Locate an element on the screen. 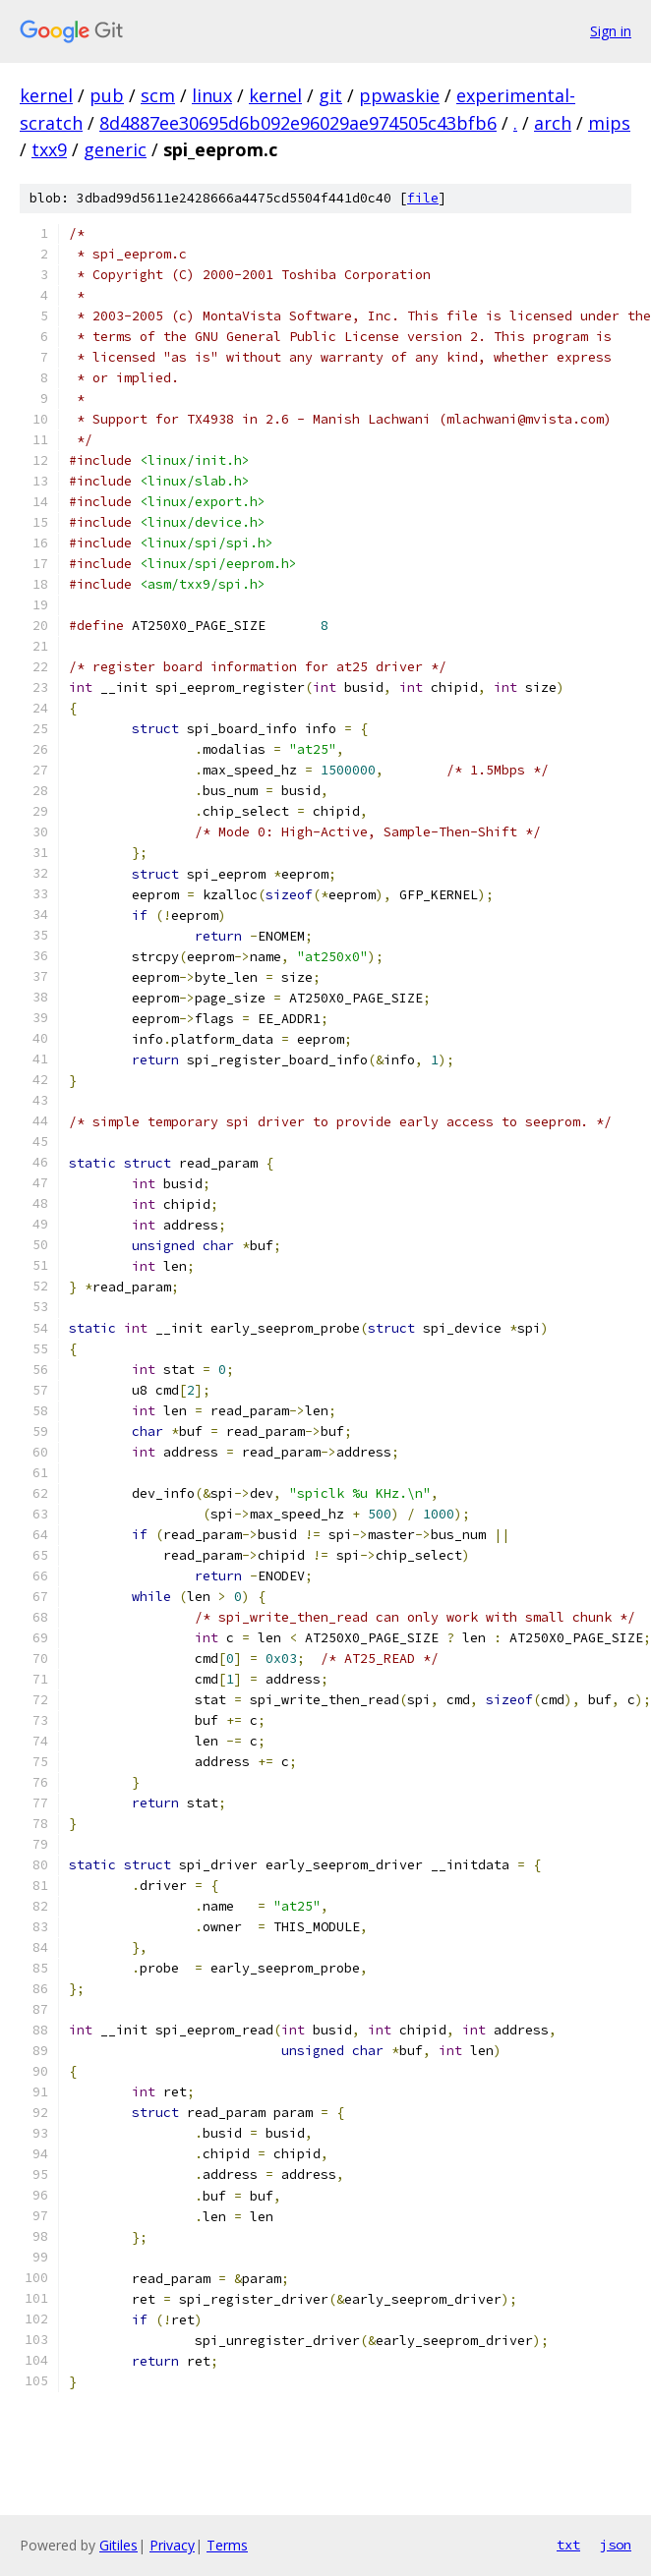 This screenshot has width=651, height=2576. Sign in is located at coordinates (610, 31).